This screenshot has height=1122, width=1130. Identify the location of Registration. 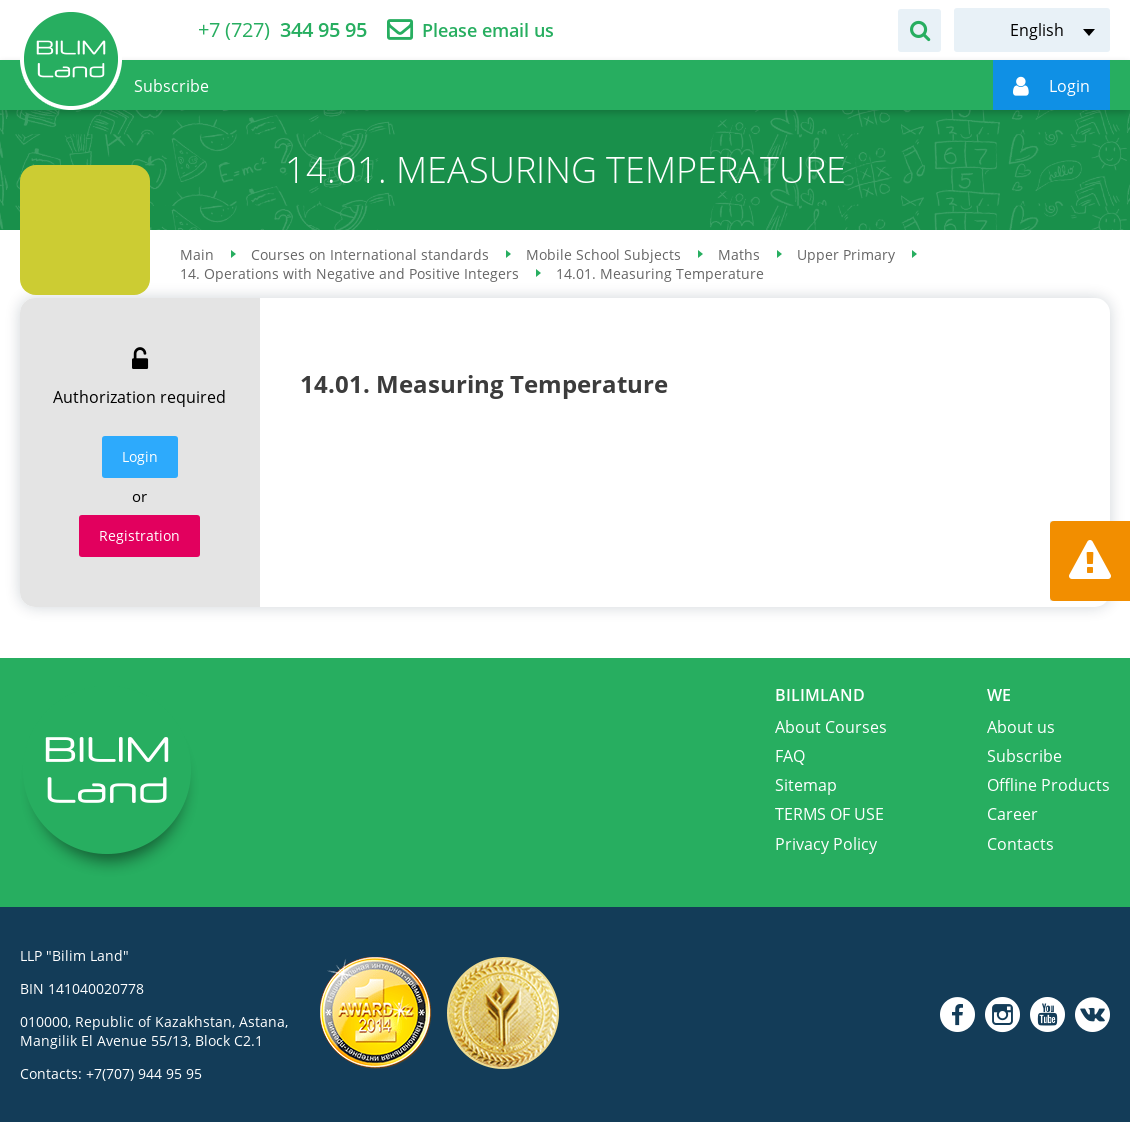
(139, 535).